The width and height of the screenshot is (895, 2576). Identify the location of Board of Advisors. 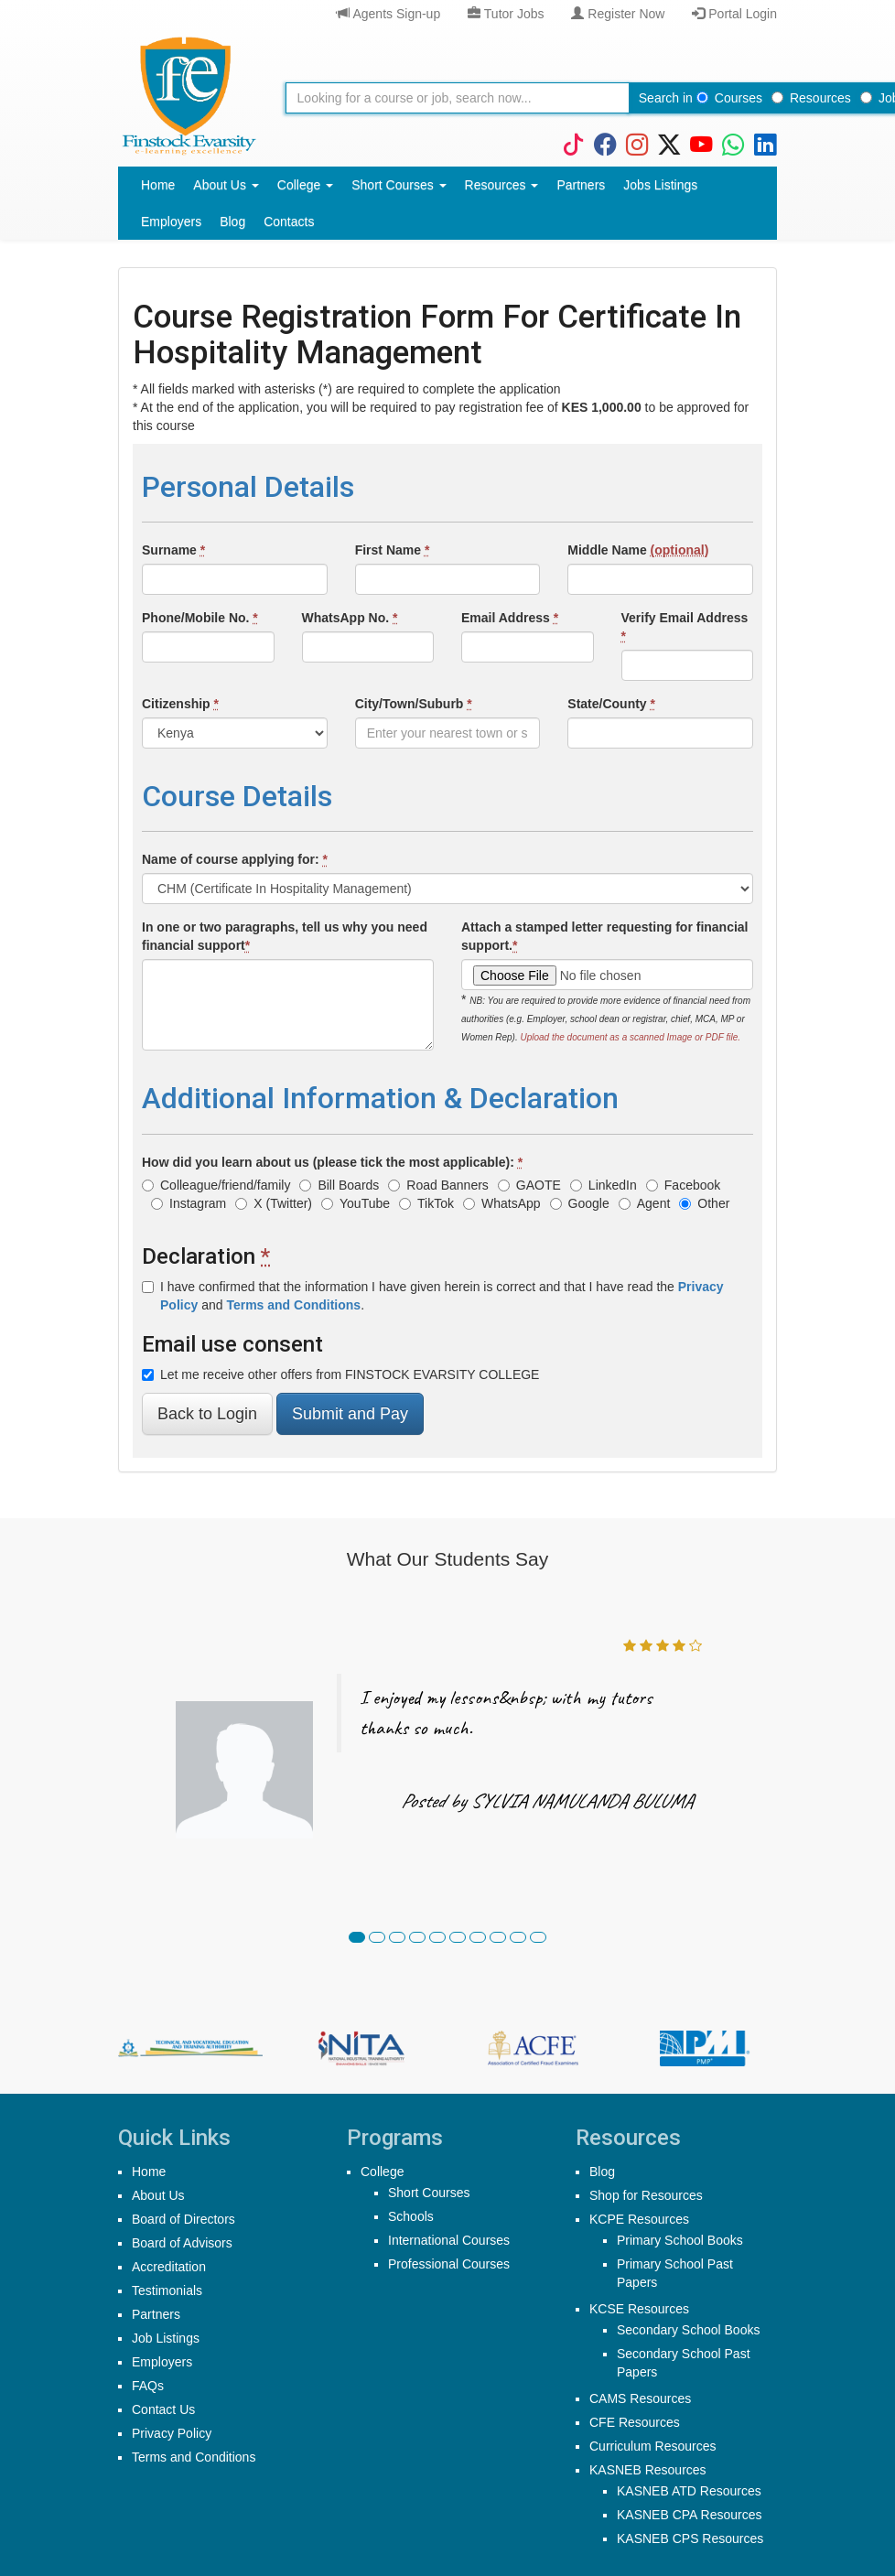
(182, 2243).